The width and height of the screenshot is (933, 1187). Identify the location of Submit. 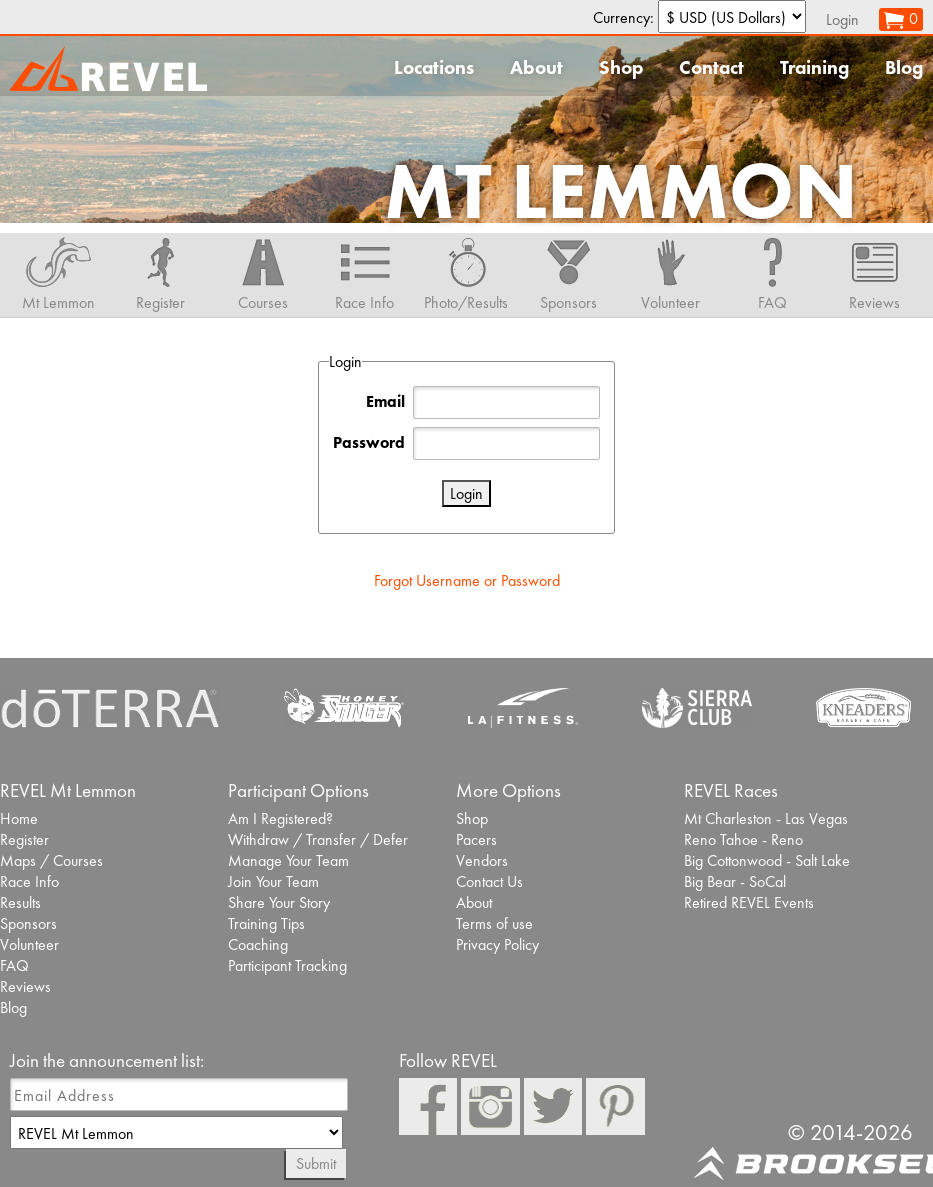
(316, 1163).